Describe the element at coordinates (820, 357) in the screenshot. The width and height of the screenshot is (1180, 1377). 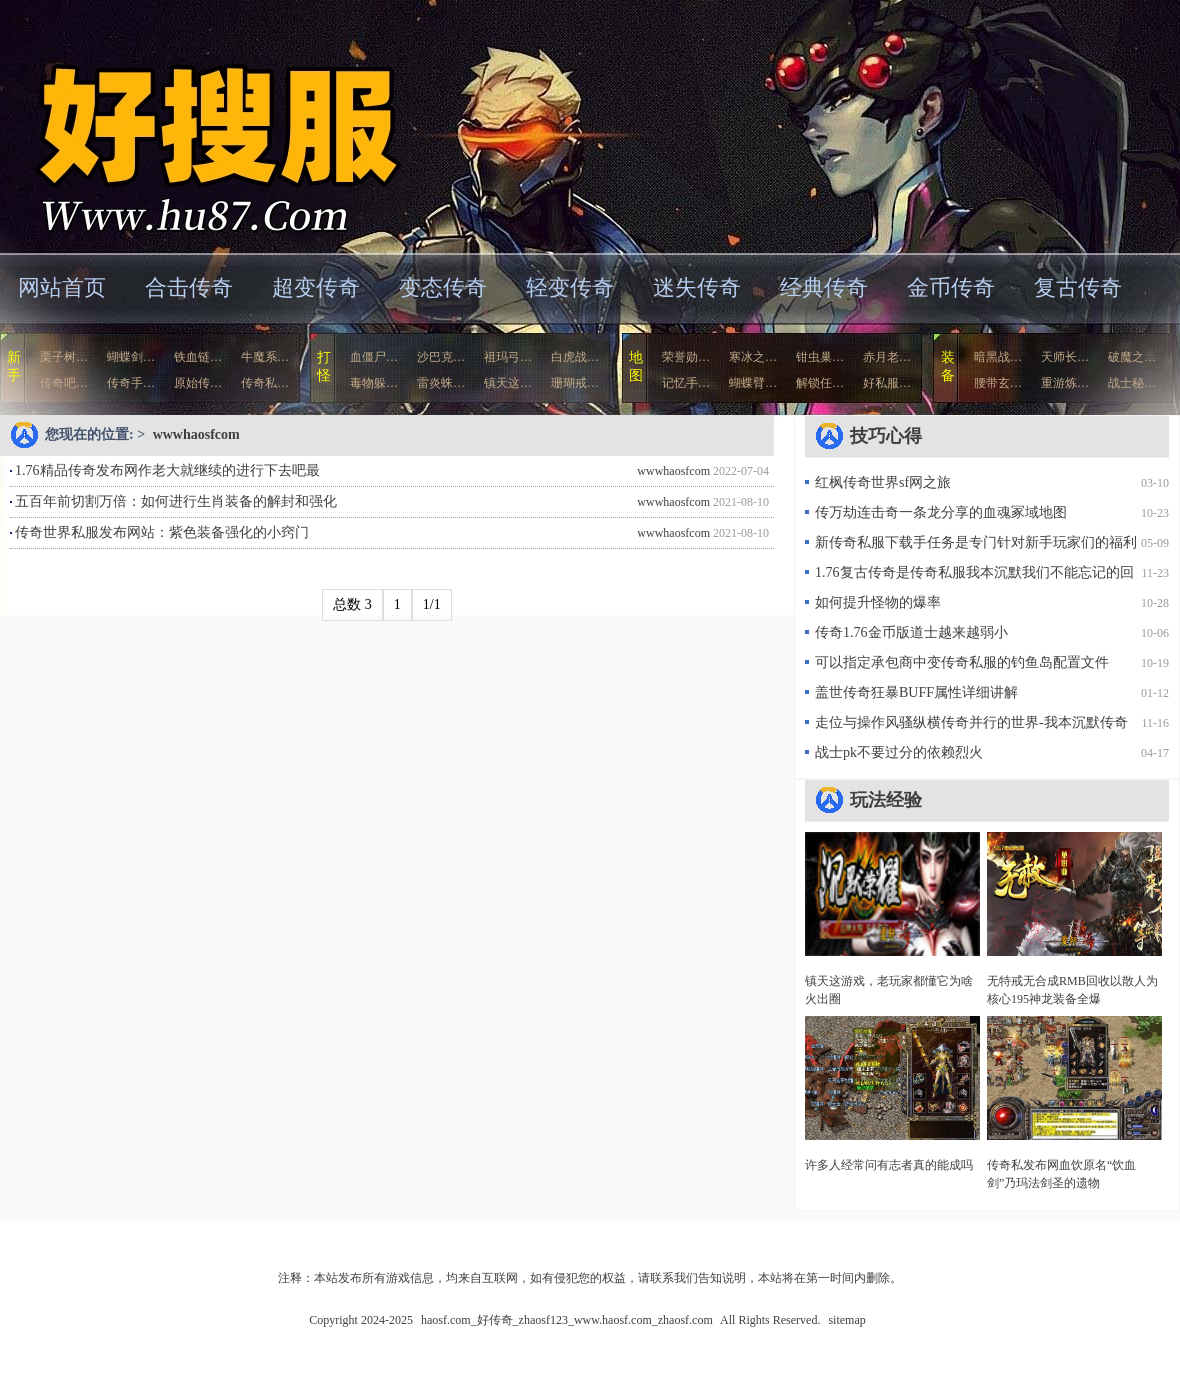
I see `钳虫巢…` at that location.